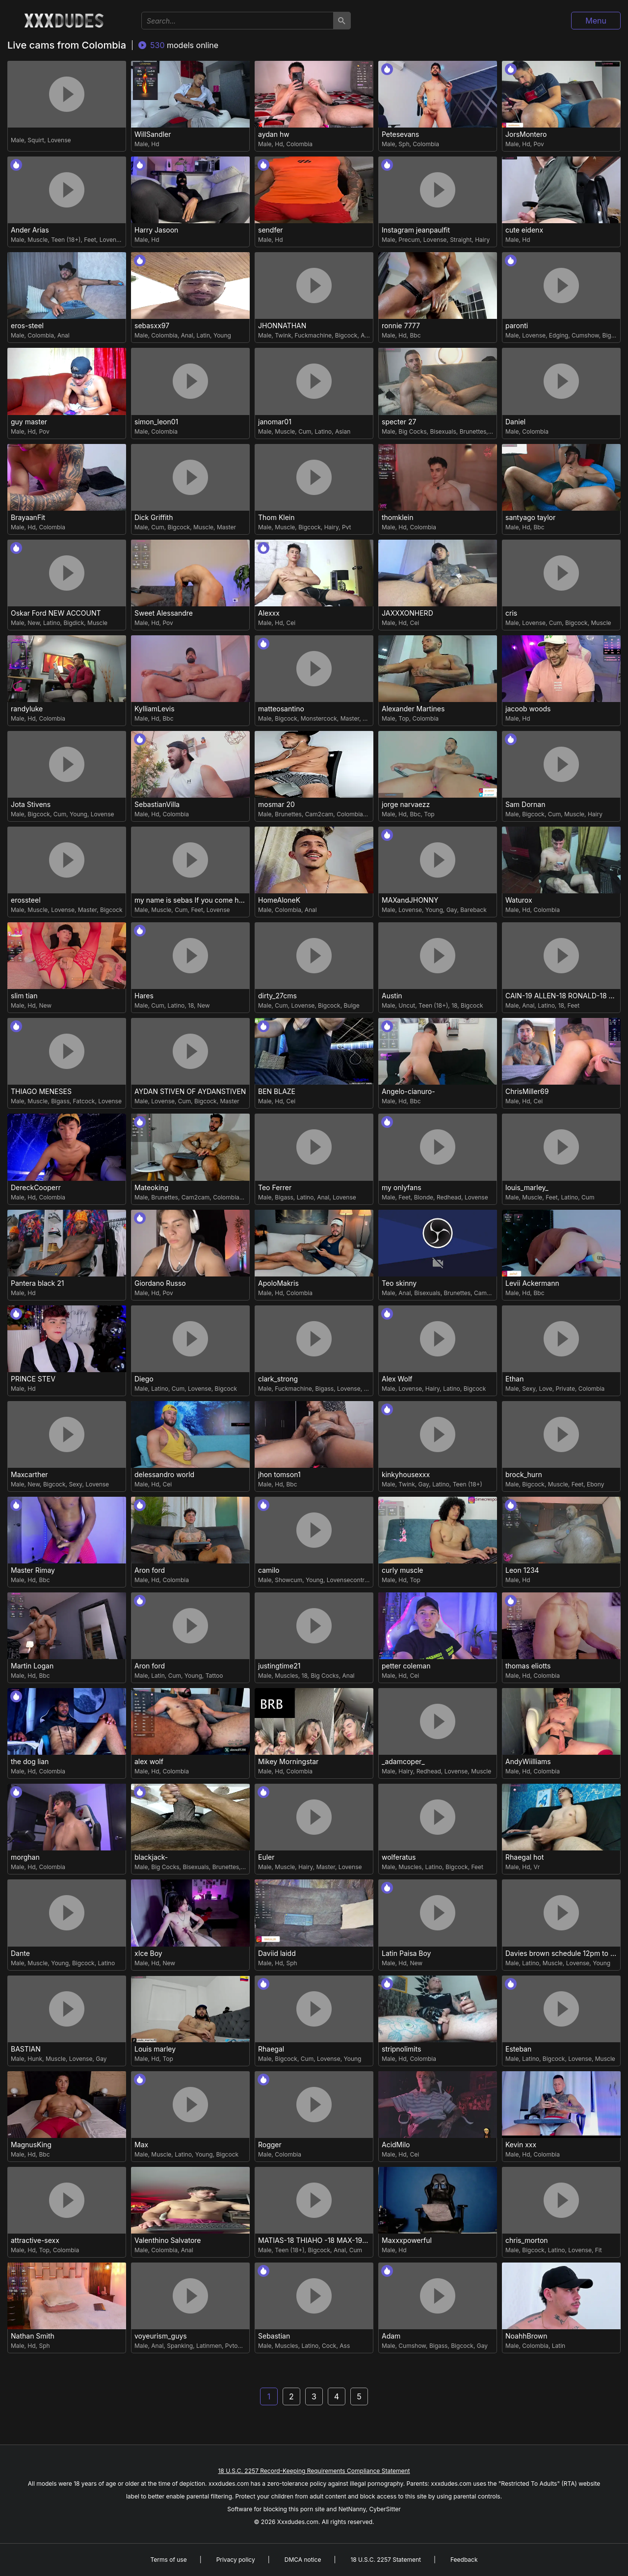 Image resolution: width=628 pixels, height=2576 pixels. I want to click on Cum, so click(304, 431).